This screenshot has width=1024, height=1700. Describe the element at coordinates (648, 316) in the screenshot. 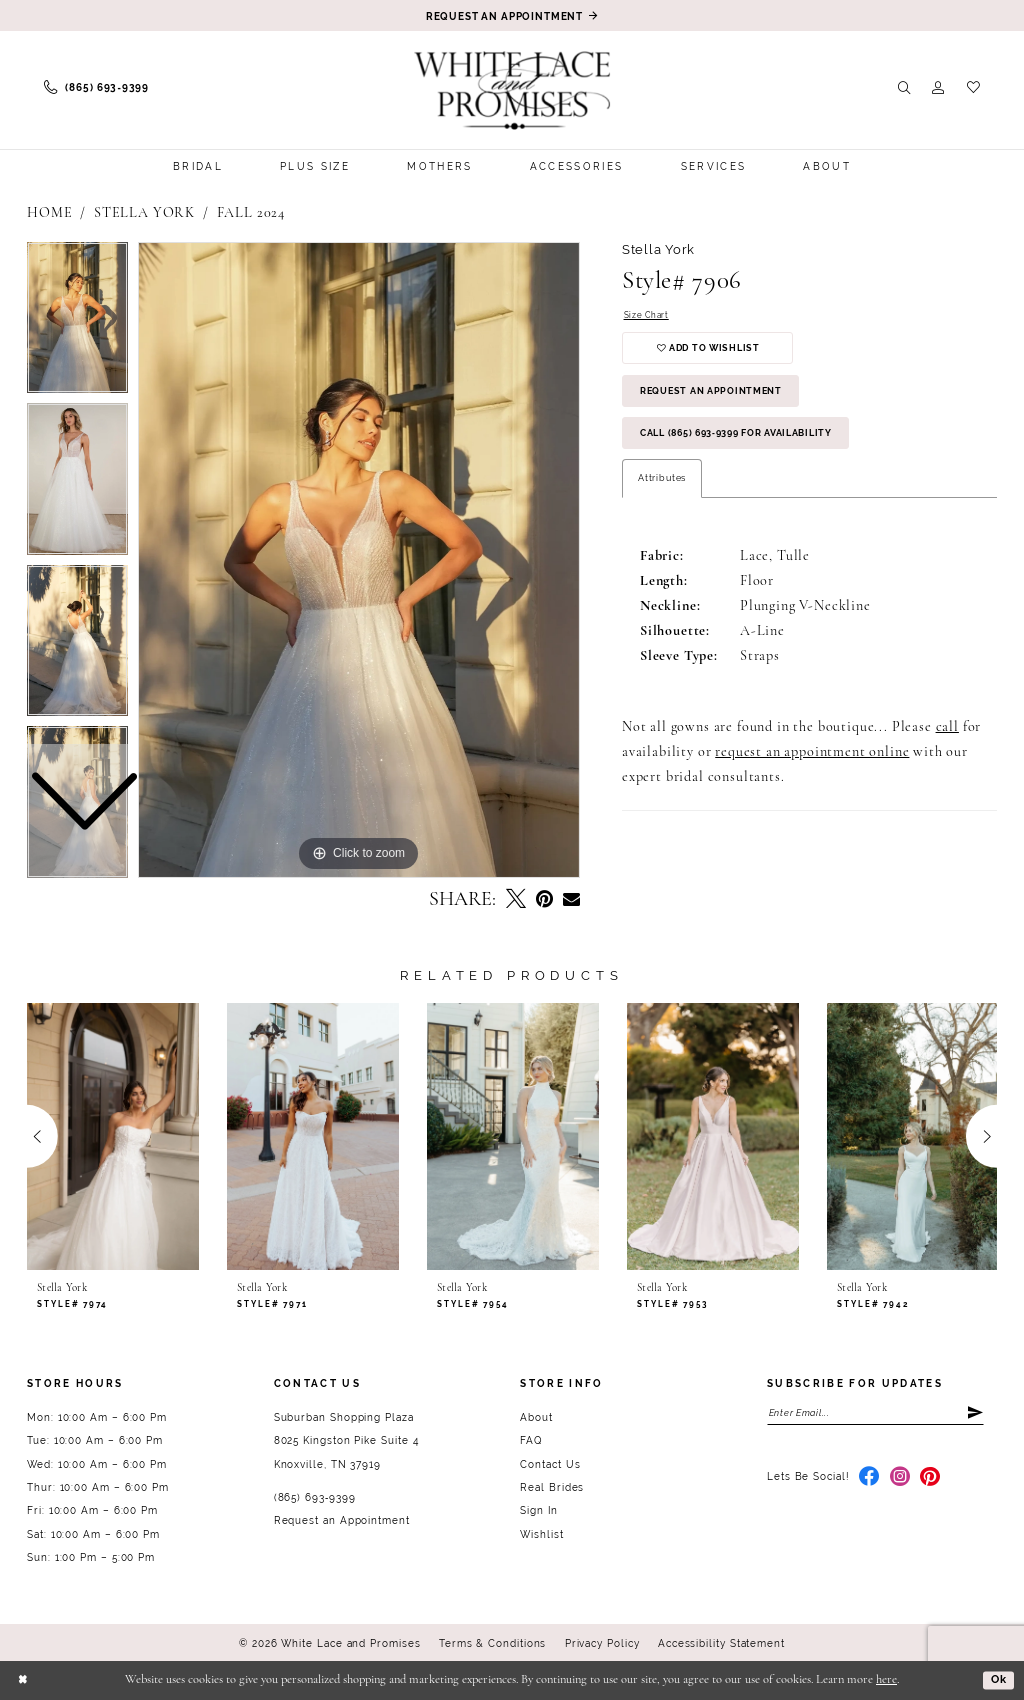

I see `Size Chart [button]` at that location.